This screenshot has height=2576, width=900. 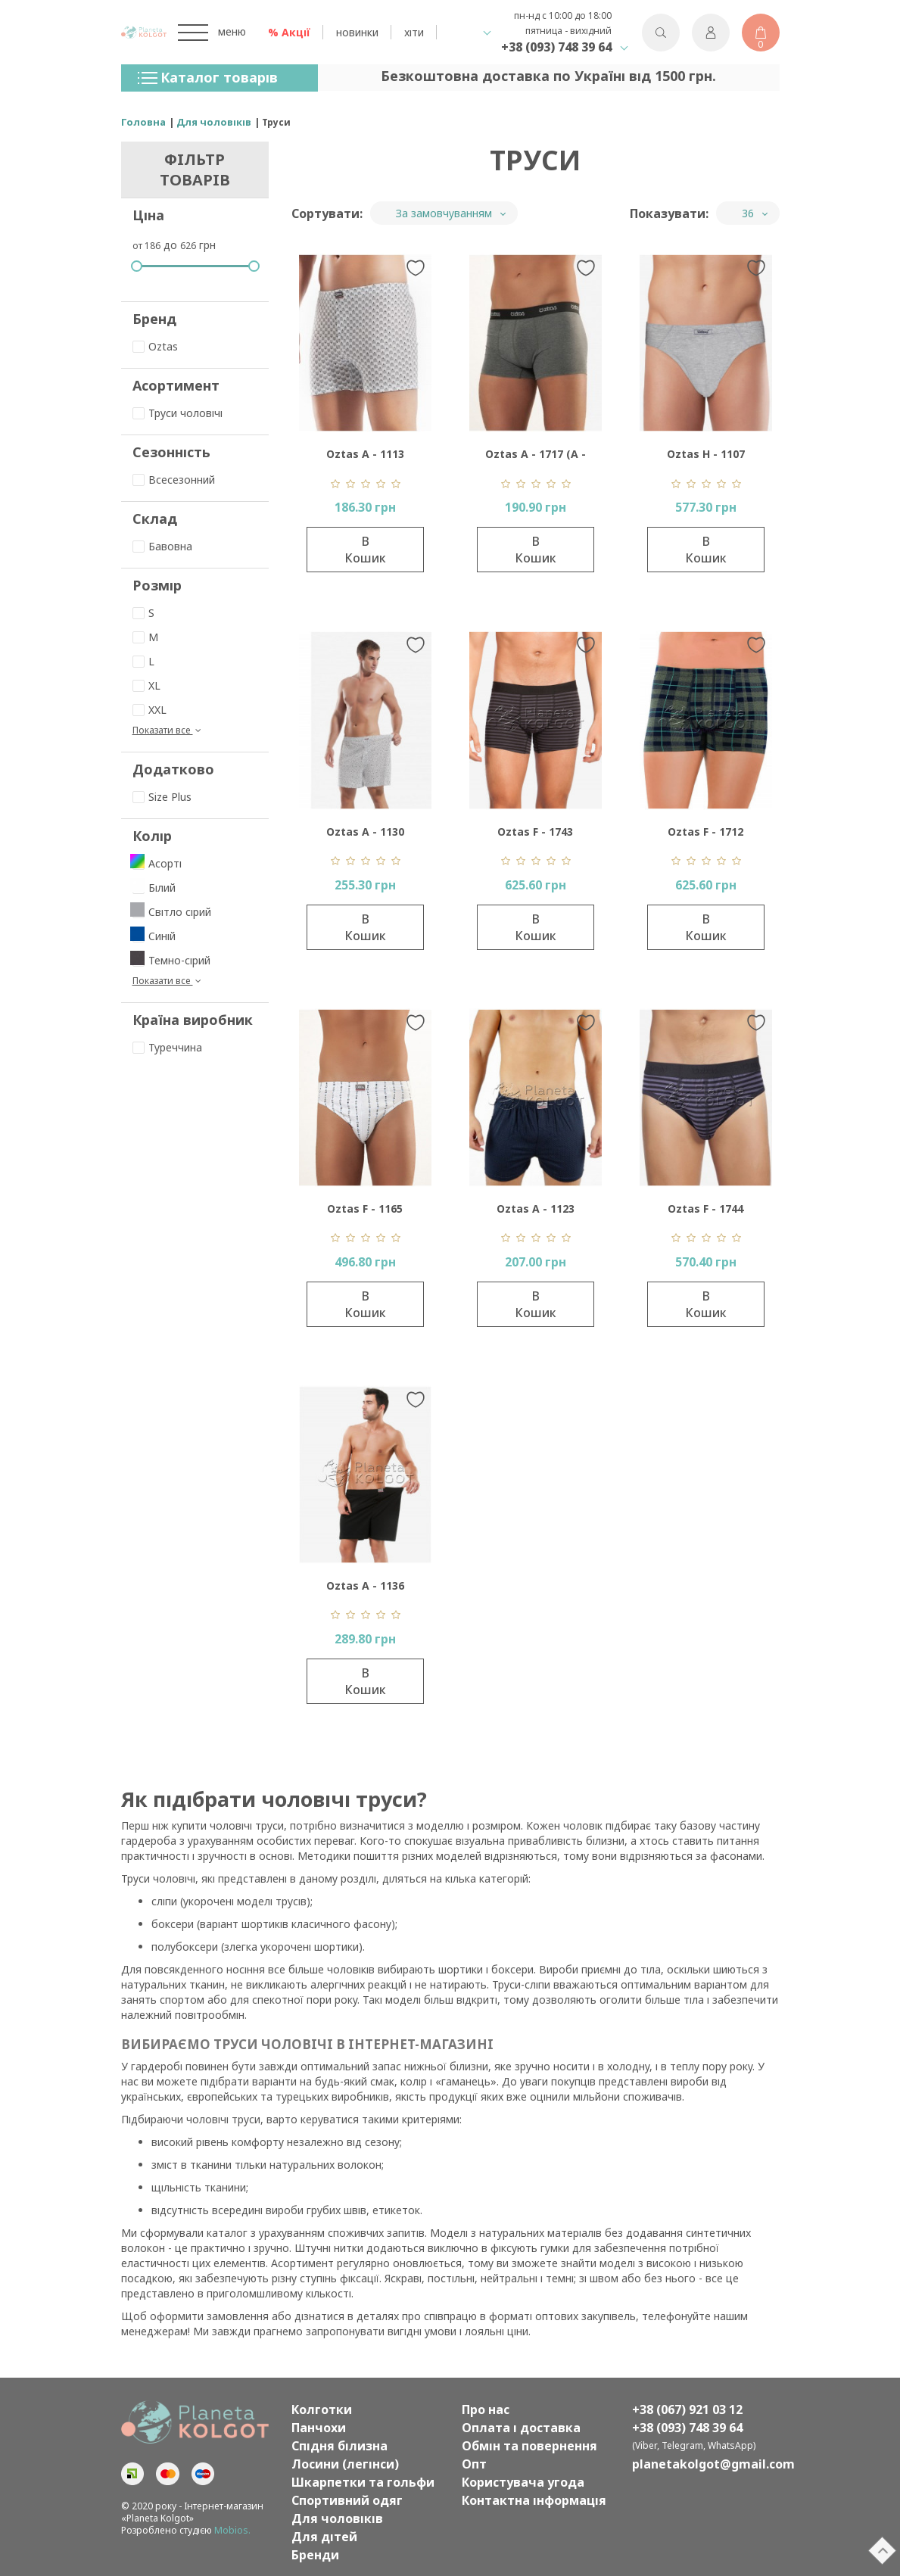 I want to click on Oztas A - 1717 (А - 1716), so click(x=535, y=458).